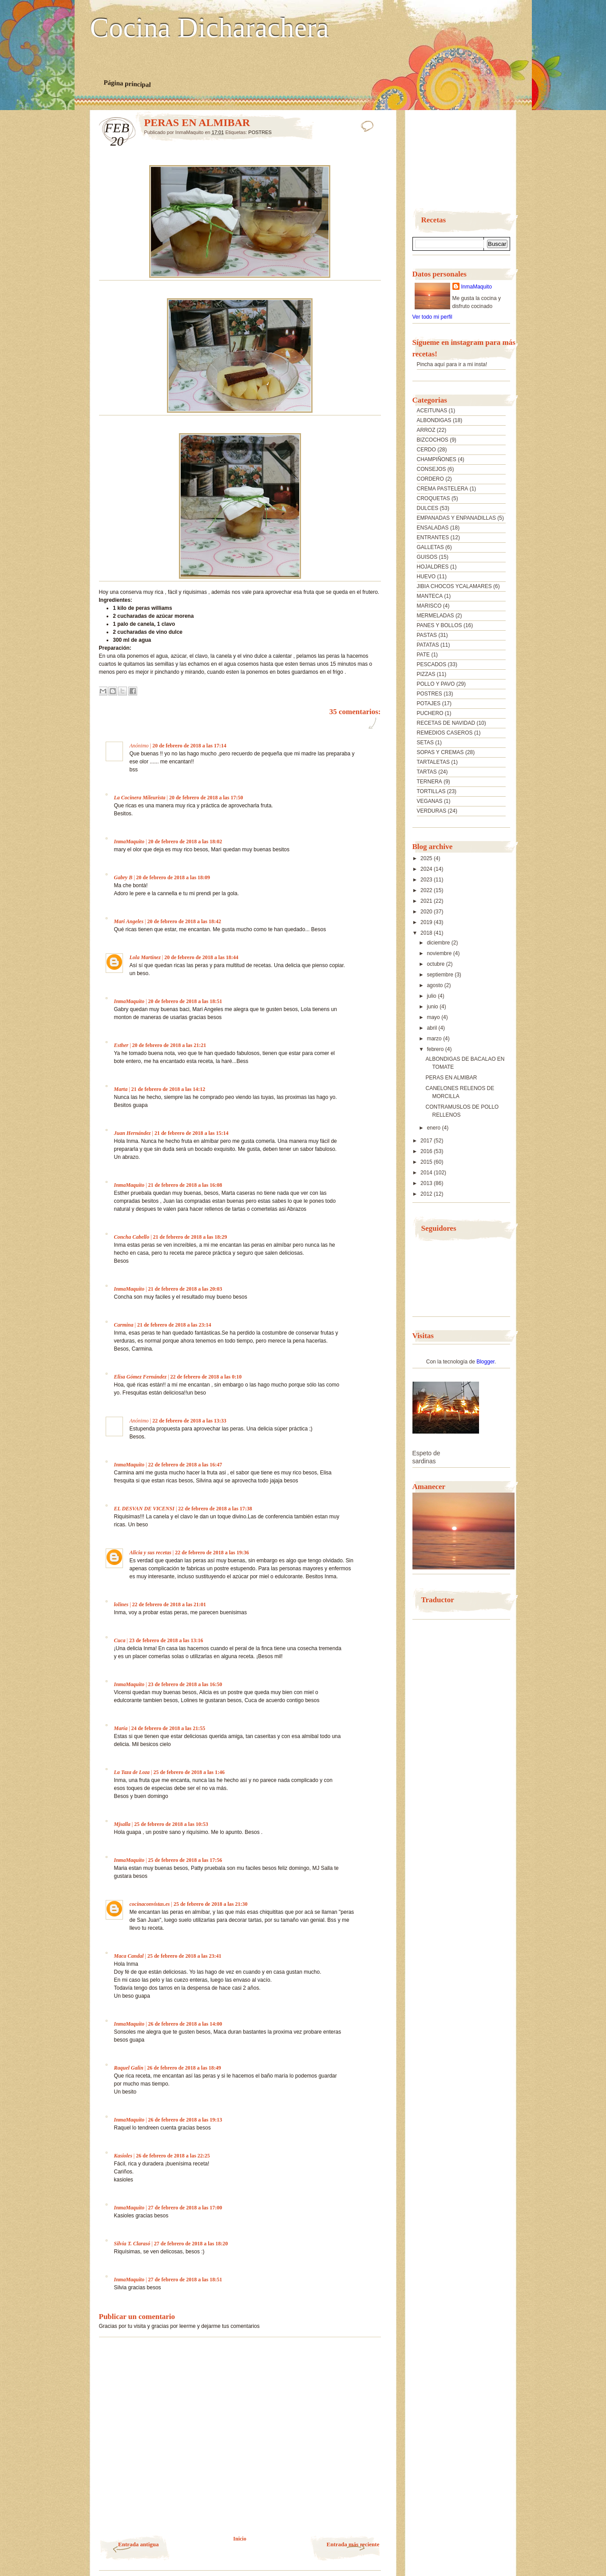 This screenshot has height=2576, width=606. What do you see at coordinates (427, 635) in the screenshot?
I see `PASTAS` at bounding box center [427, 635].